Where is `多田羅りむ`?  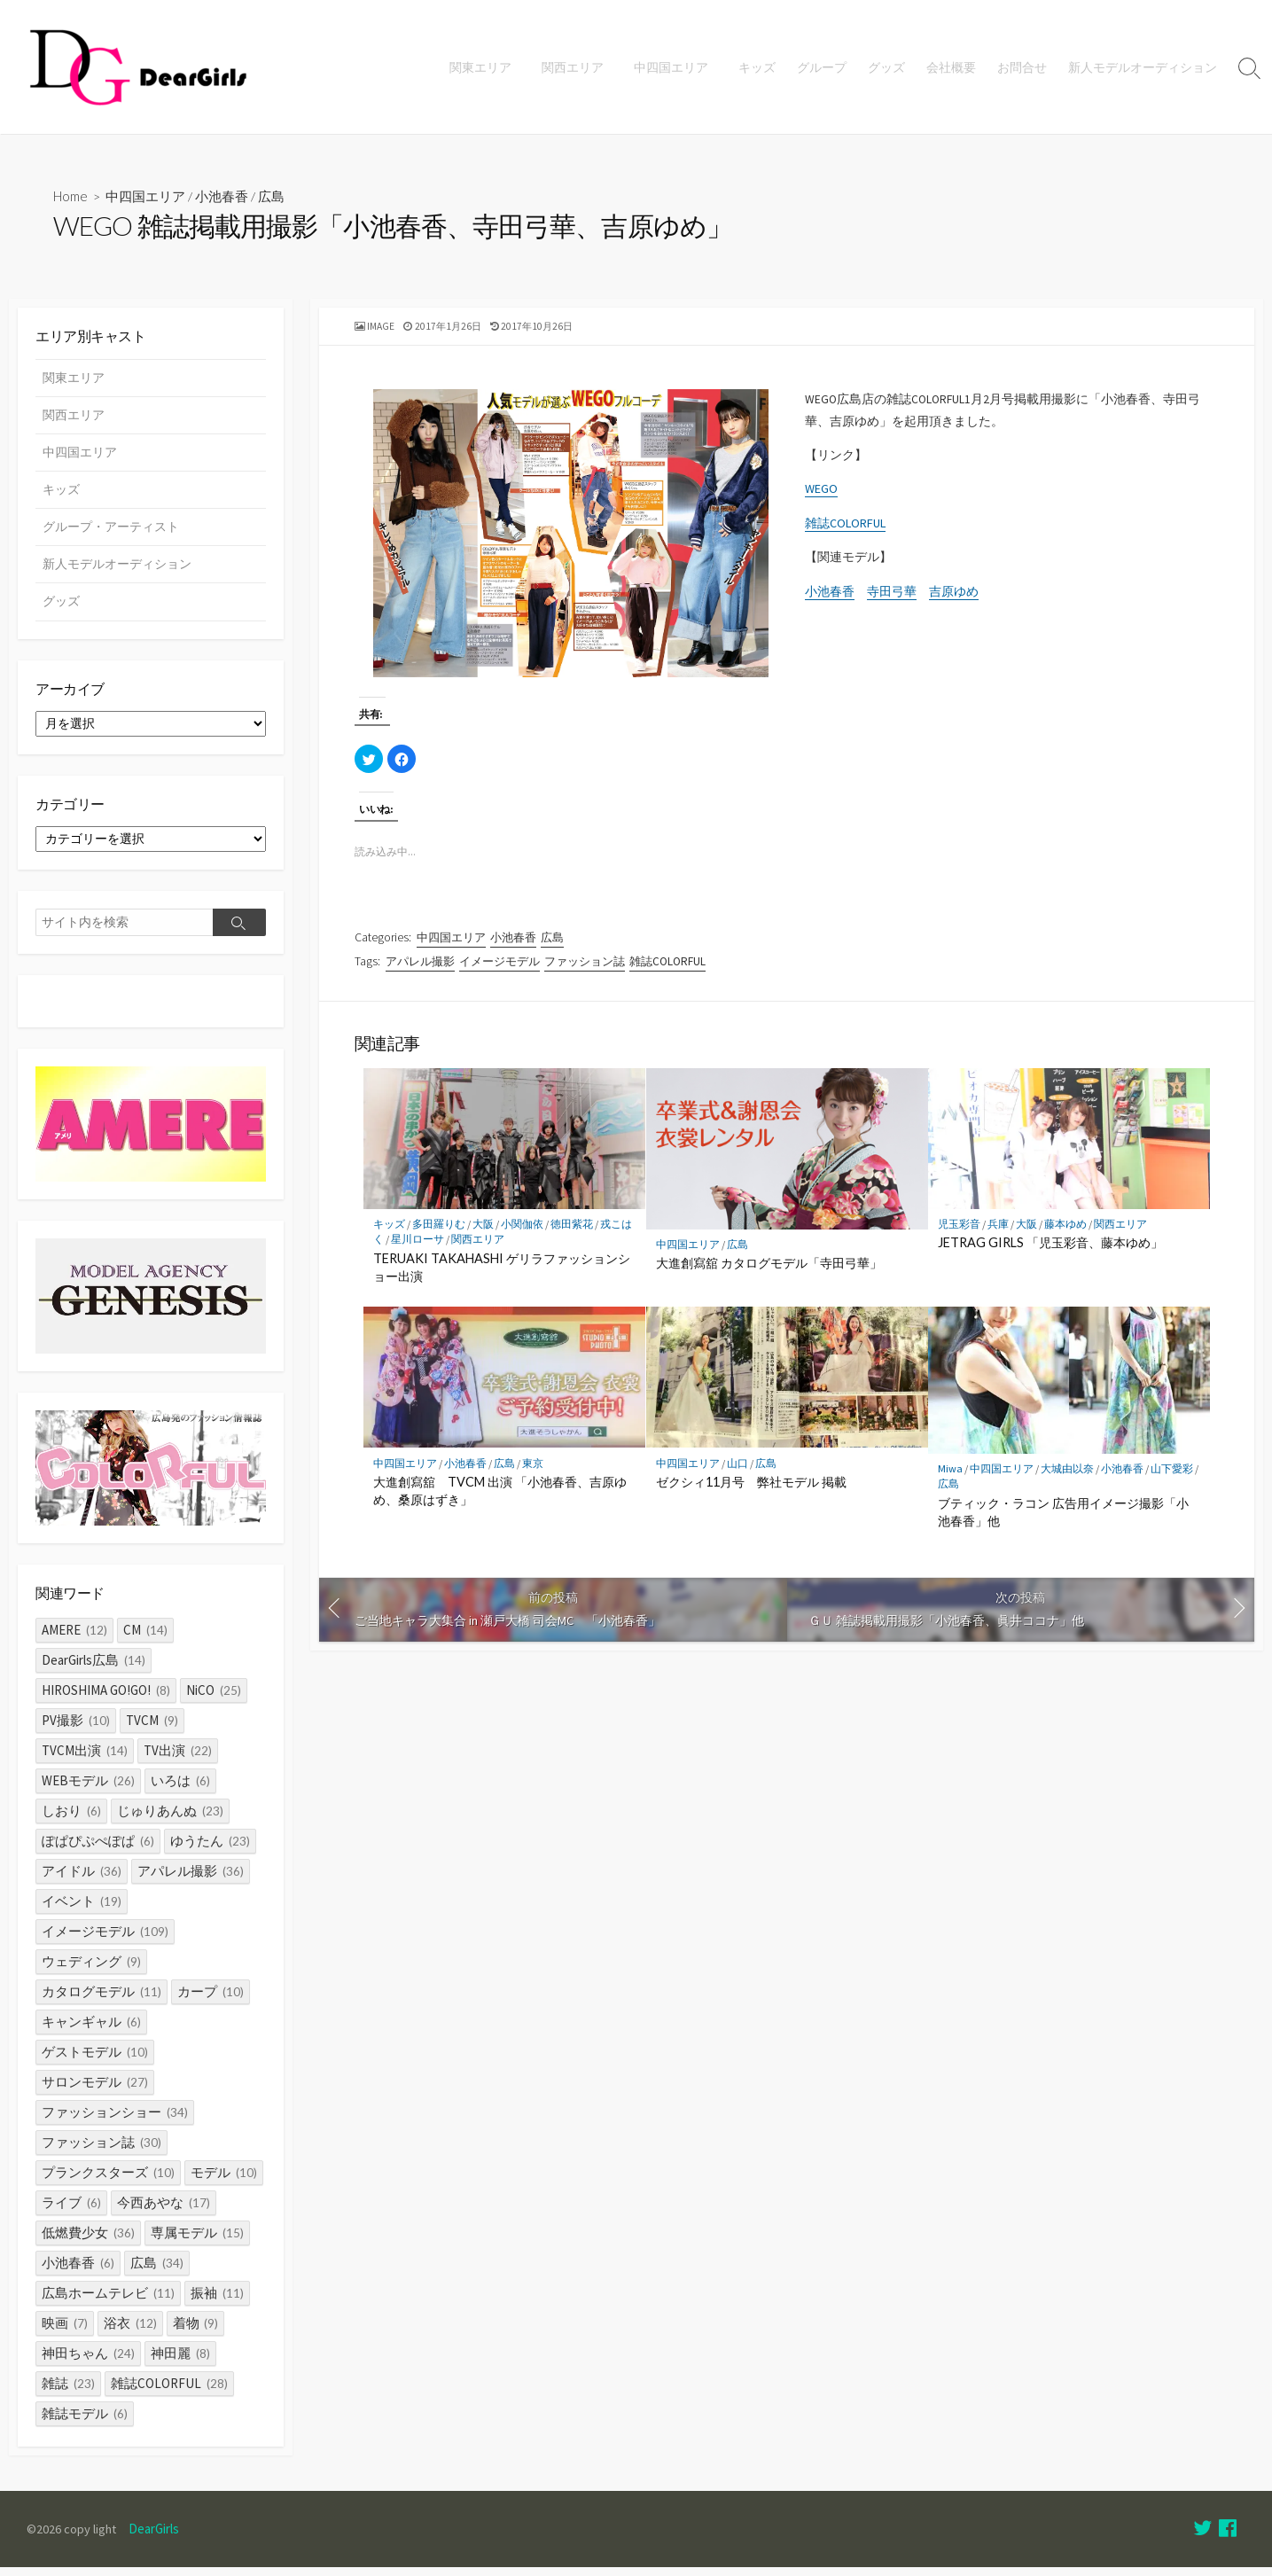
多田羅りむ is located at coordinates (438, 1233).